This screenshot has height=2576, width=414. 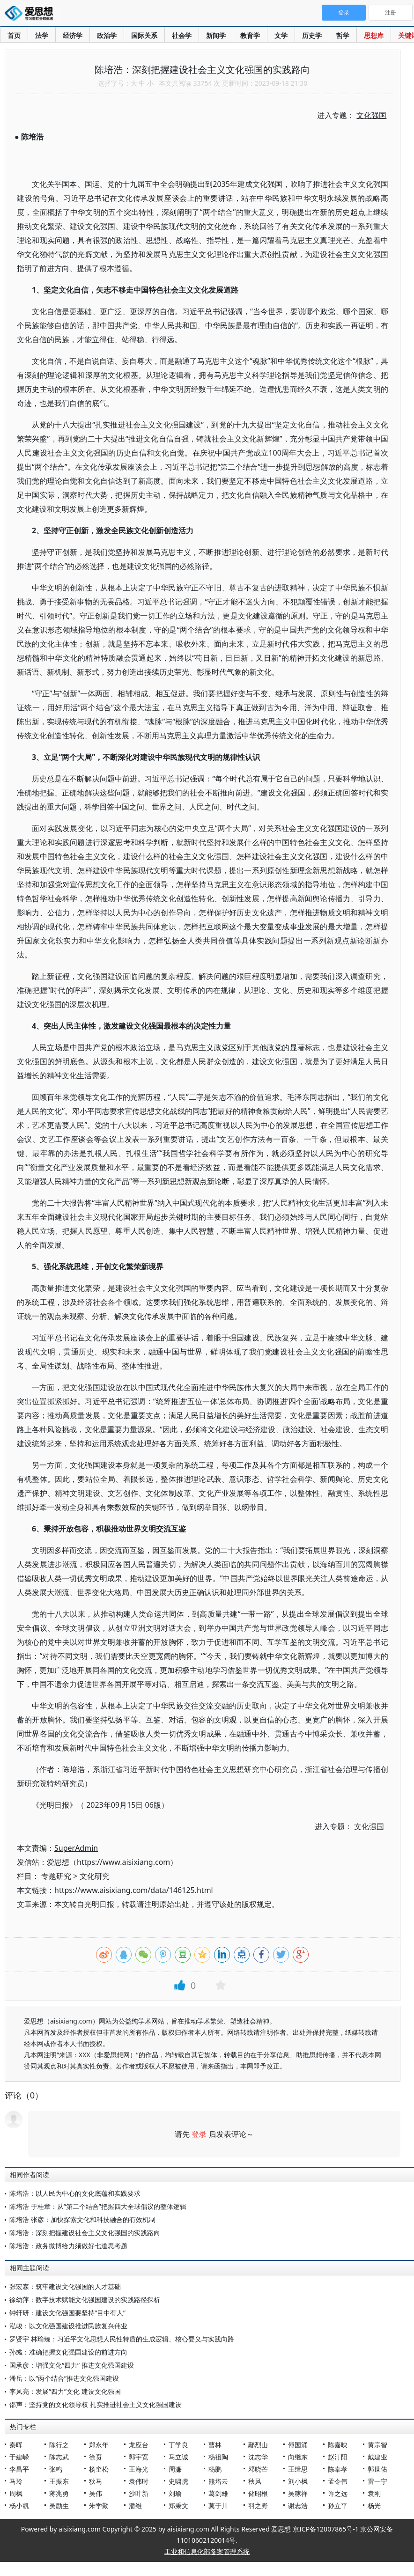 What do you see at coordinates (68, 2352) in the screenshot?
I see `孙彧：准确把握文化强国建设的前进方向` at bounding box center [68, 2352].